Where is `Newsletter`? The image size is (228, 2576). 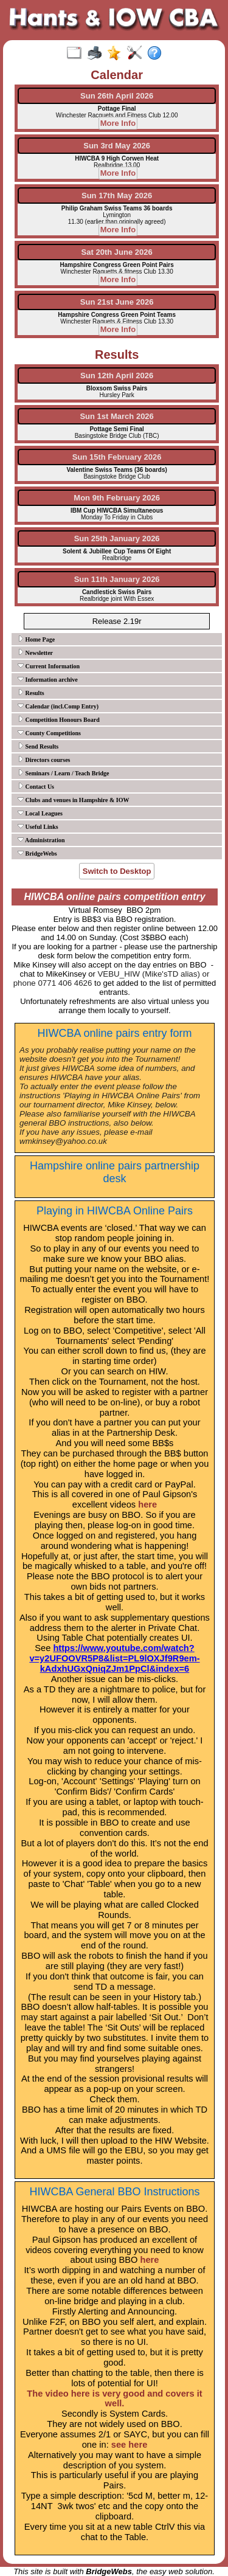
Newsletter is located at coordinates (35, 652).